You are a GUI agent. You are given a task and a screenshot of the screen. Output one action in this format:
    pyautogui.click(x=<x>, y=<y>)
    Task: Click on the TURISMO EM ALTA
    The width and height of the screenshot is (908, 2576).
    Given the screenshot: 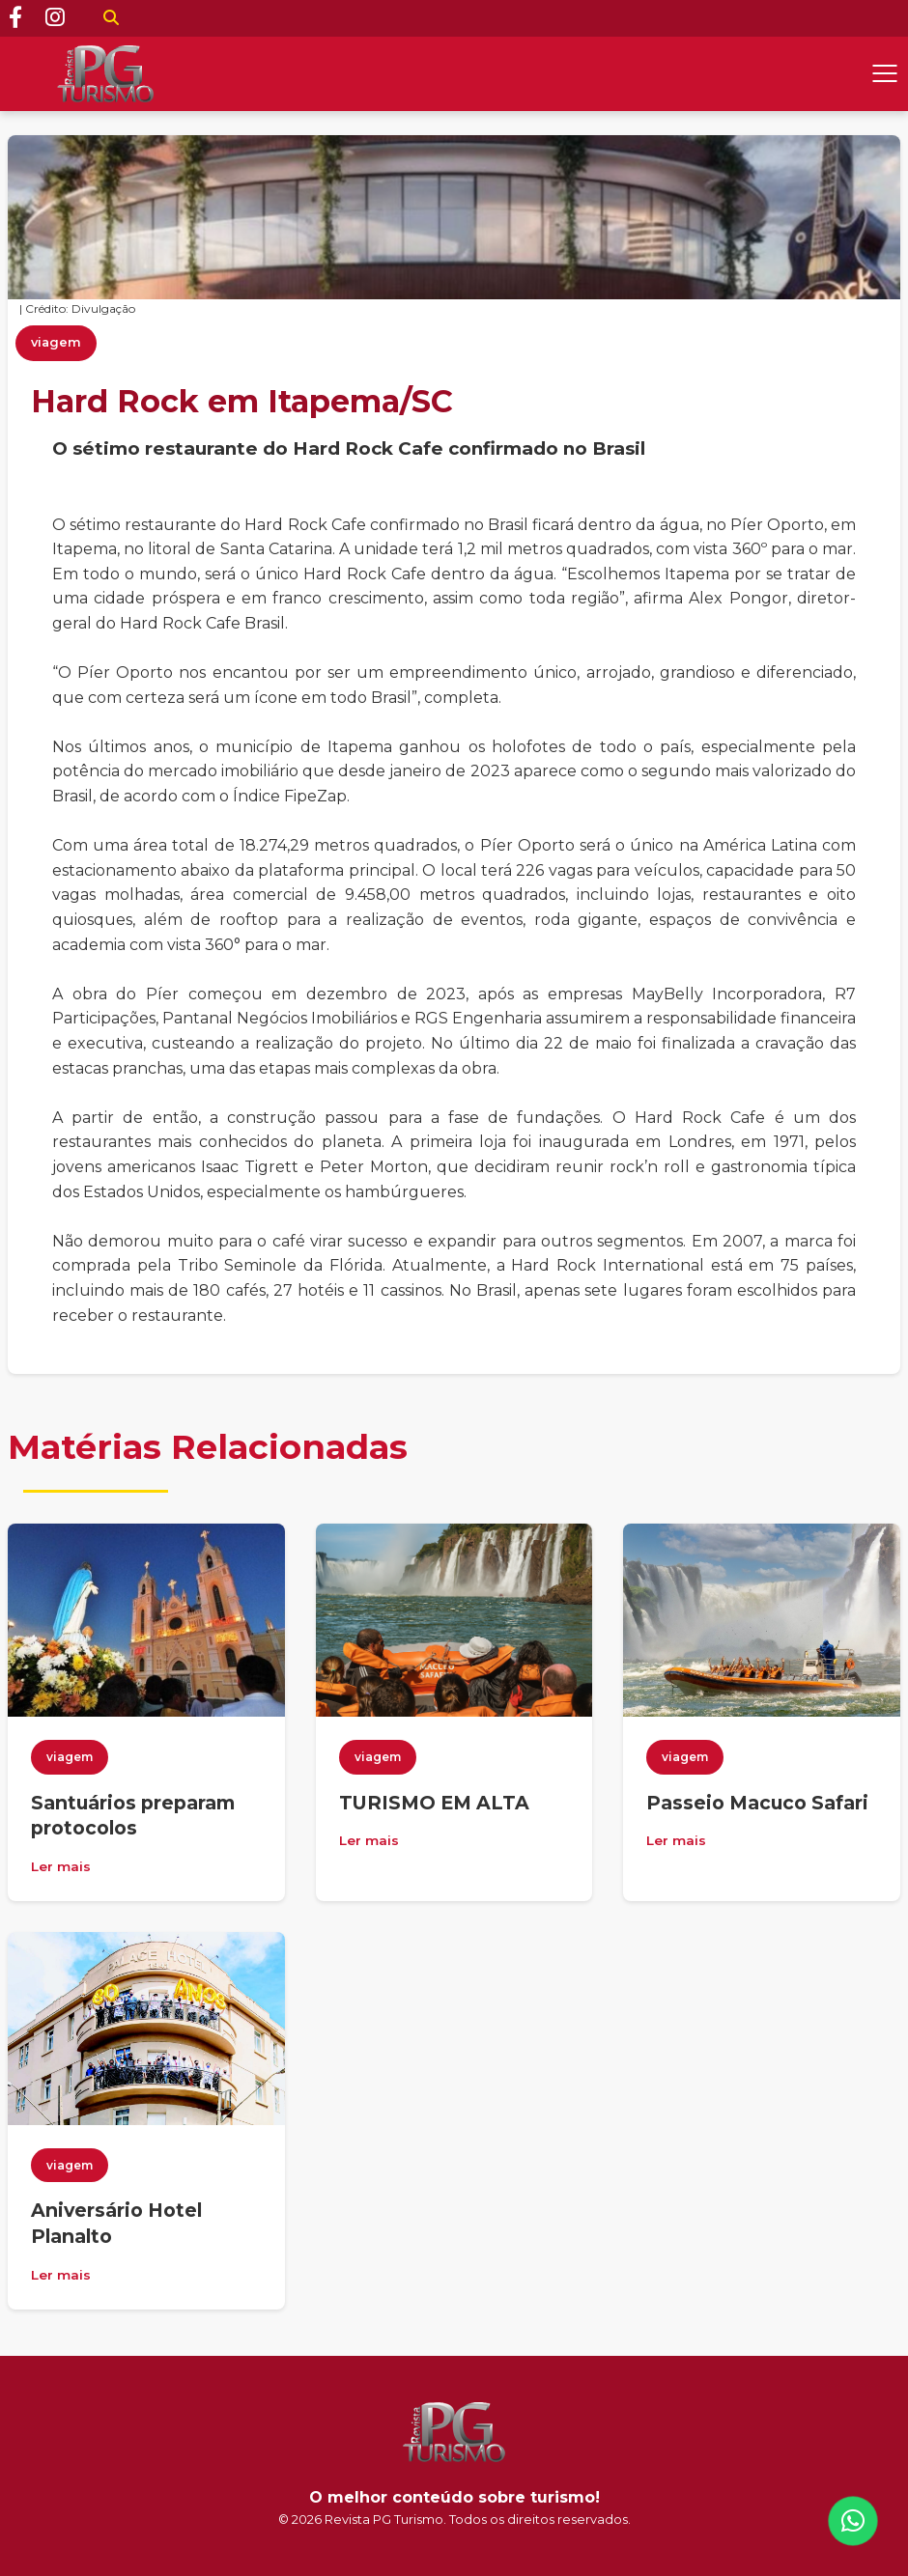 What is the action you would take?
    pyautogui.click(x=434, y=1802)
    